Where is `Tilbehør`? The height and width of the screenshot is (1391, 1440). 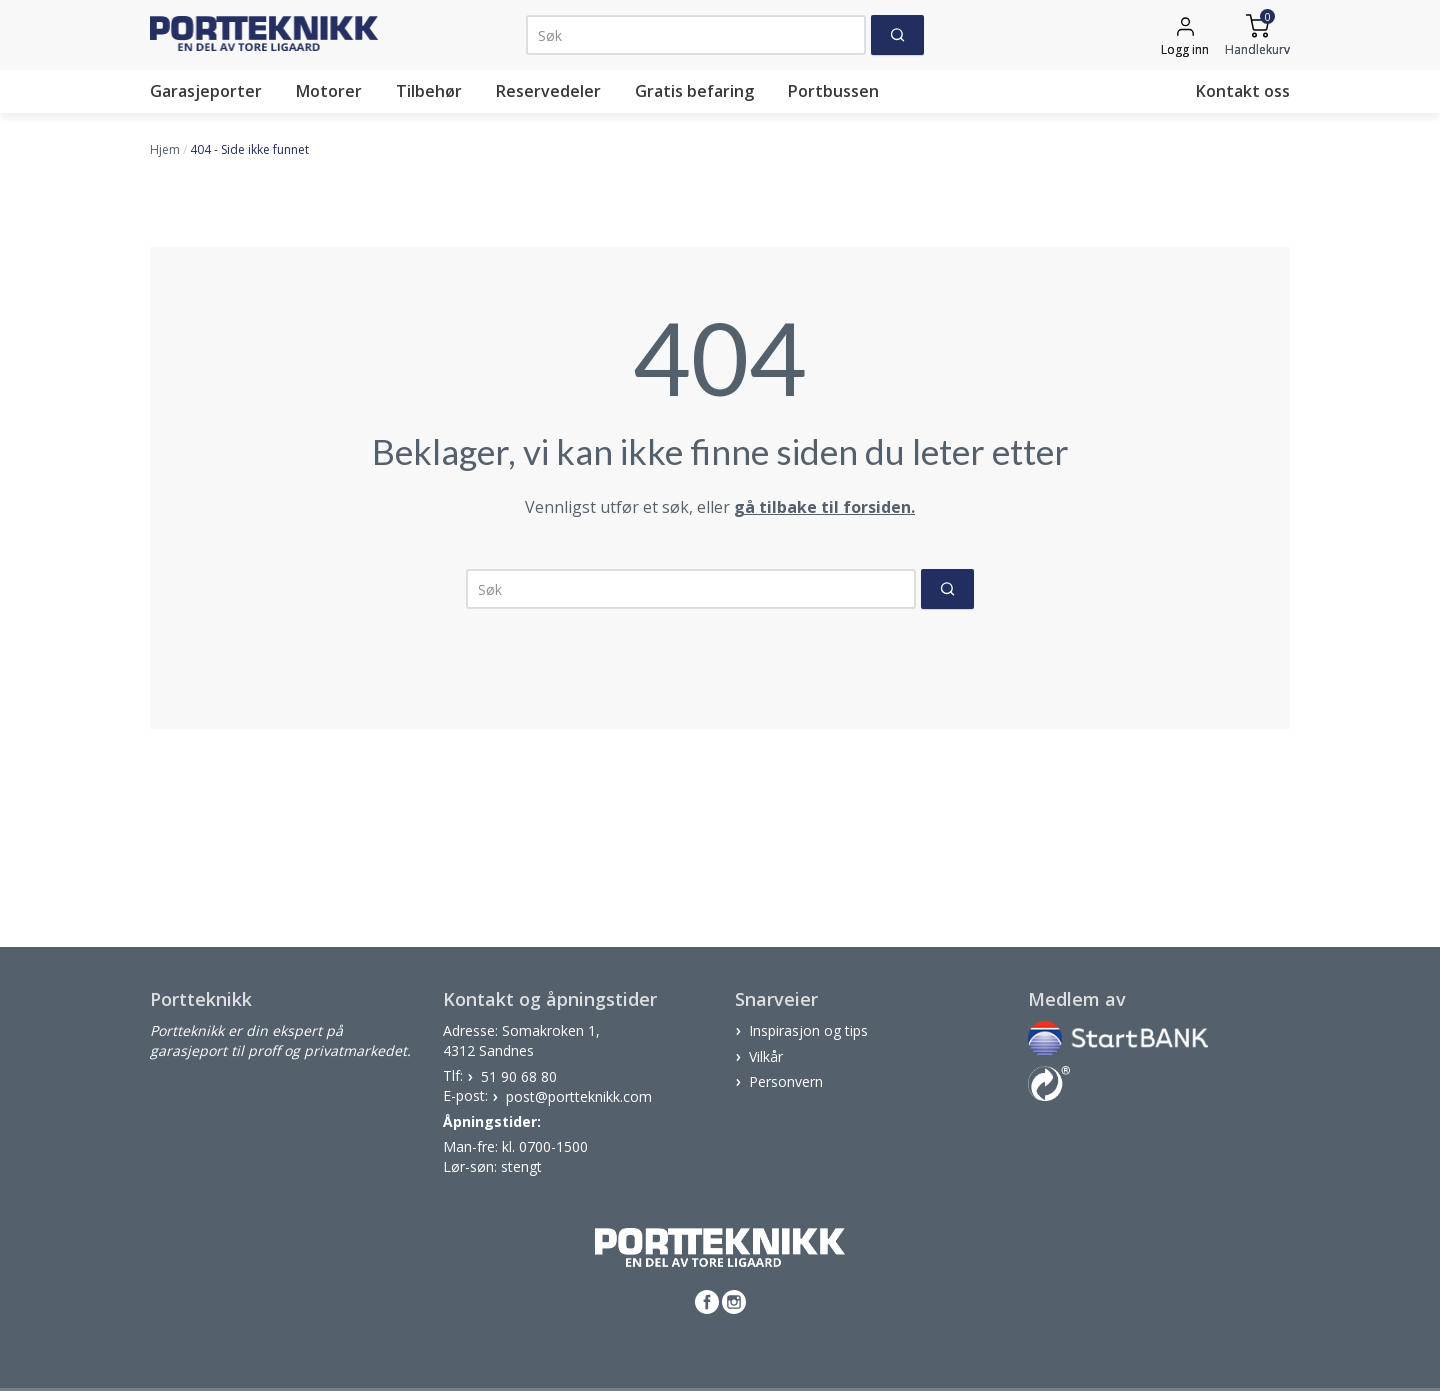 Tilbehør is located at coordinates (429, 91).